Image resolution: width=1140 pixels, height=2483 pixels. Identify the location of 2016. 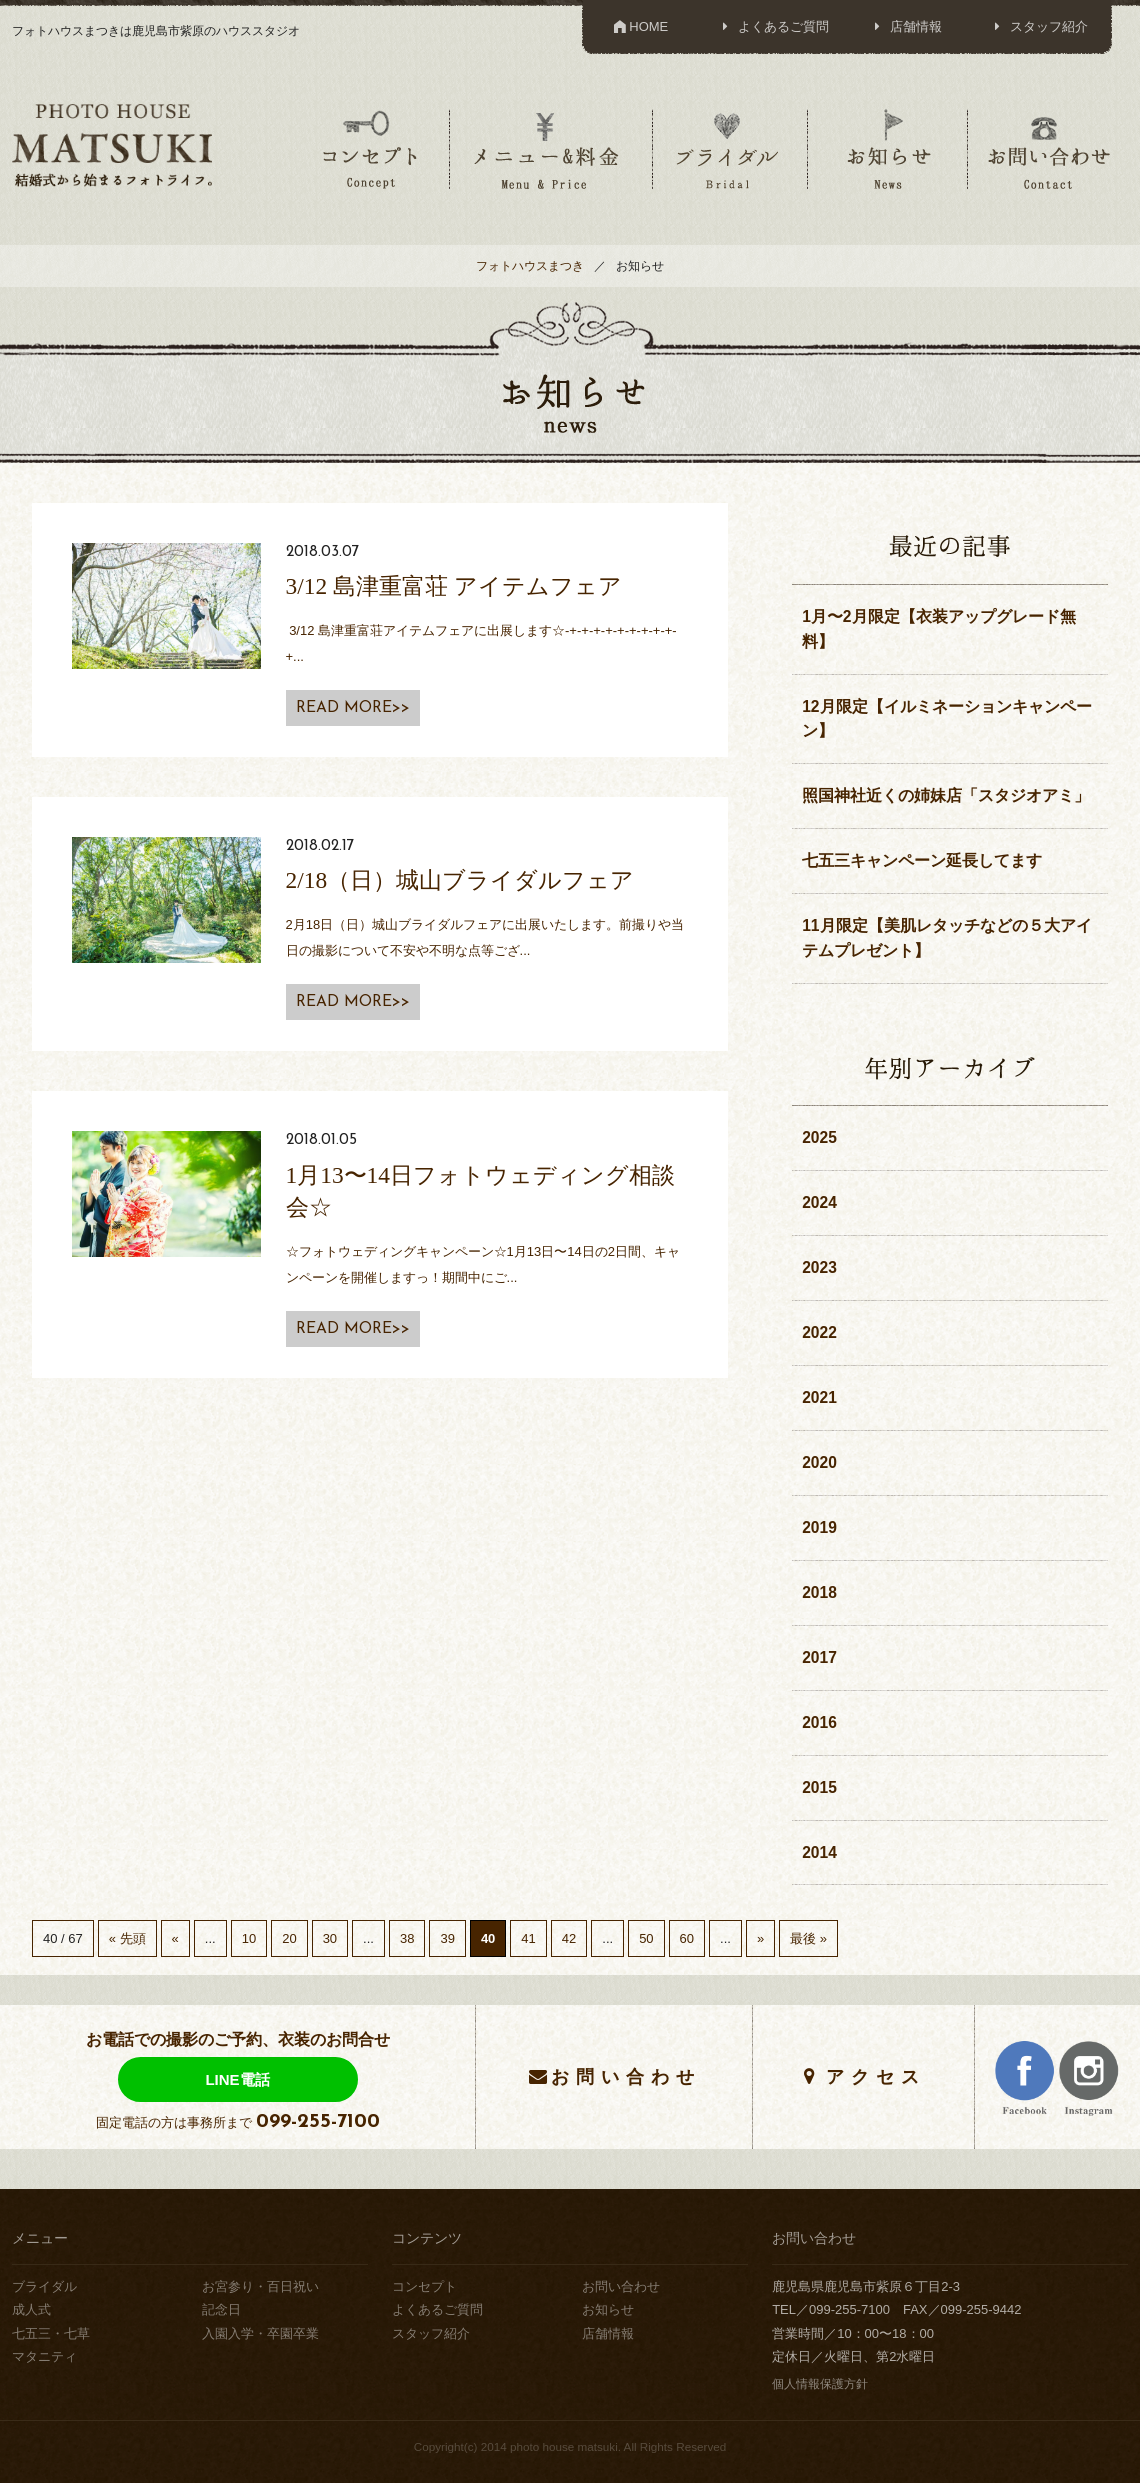
(819, 1722).